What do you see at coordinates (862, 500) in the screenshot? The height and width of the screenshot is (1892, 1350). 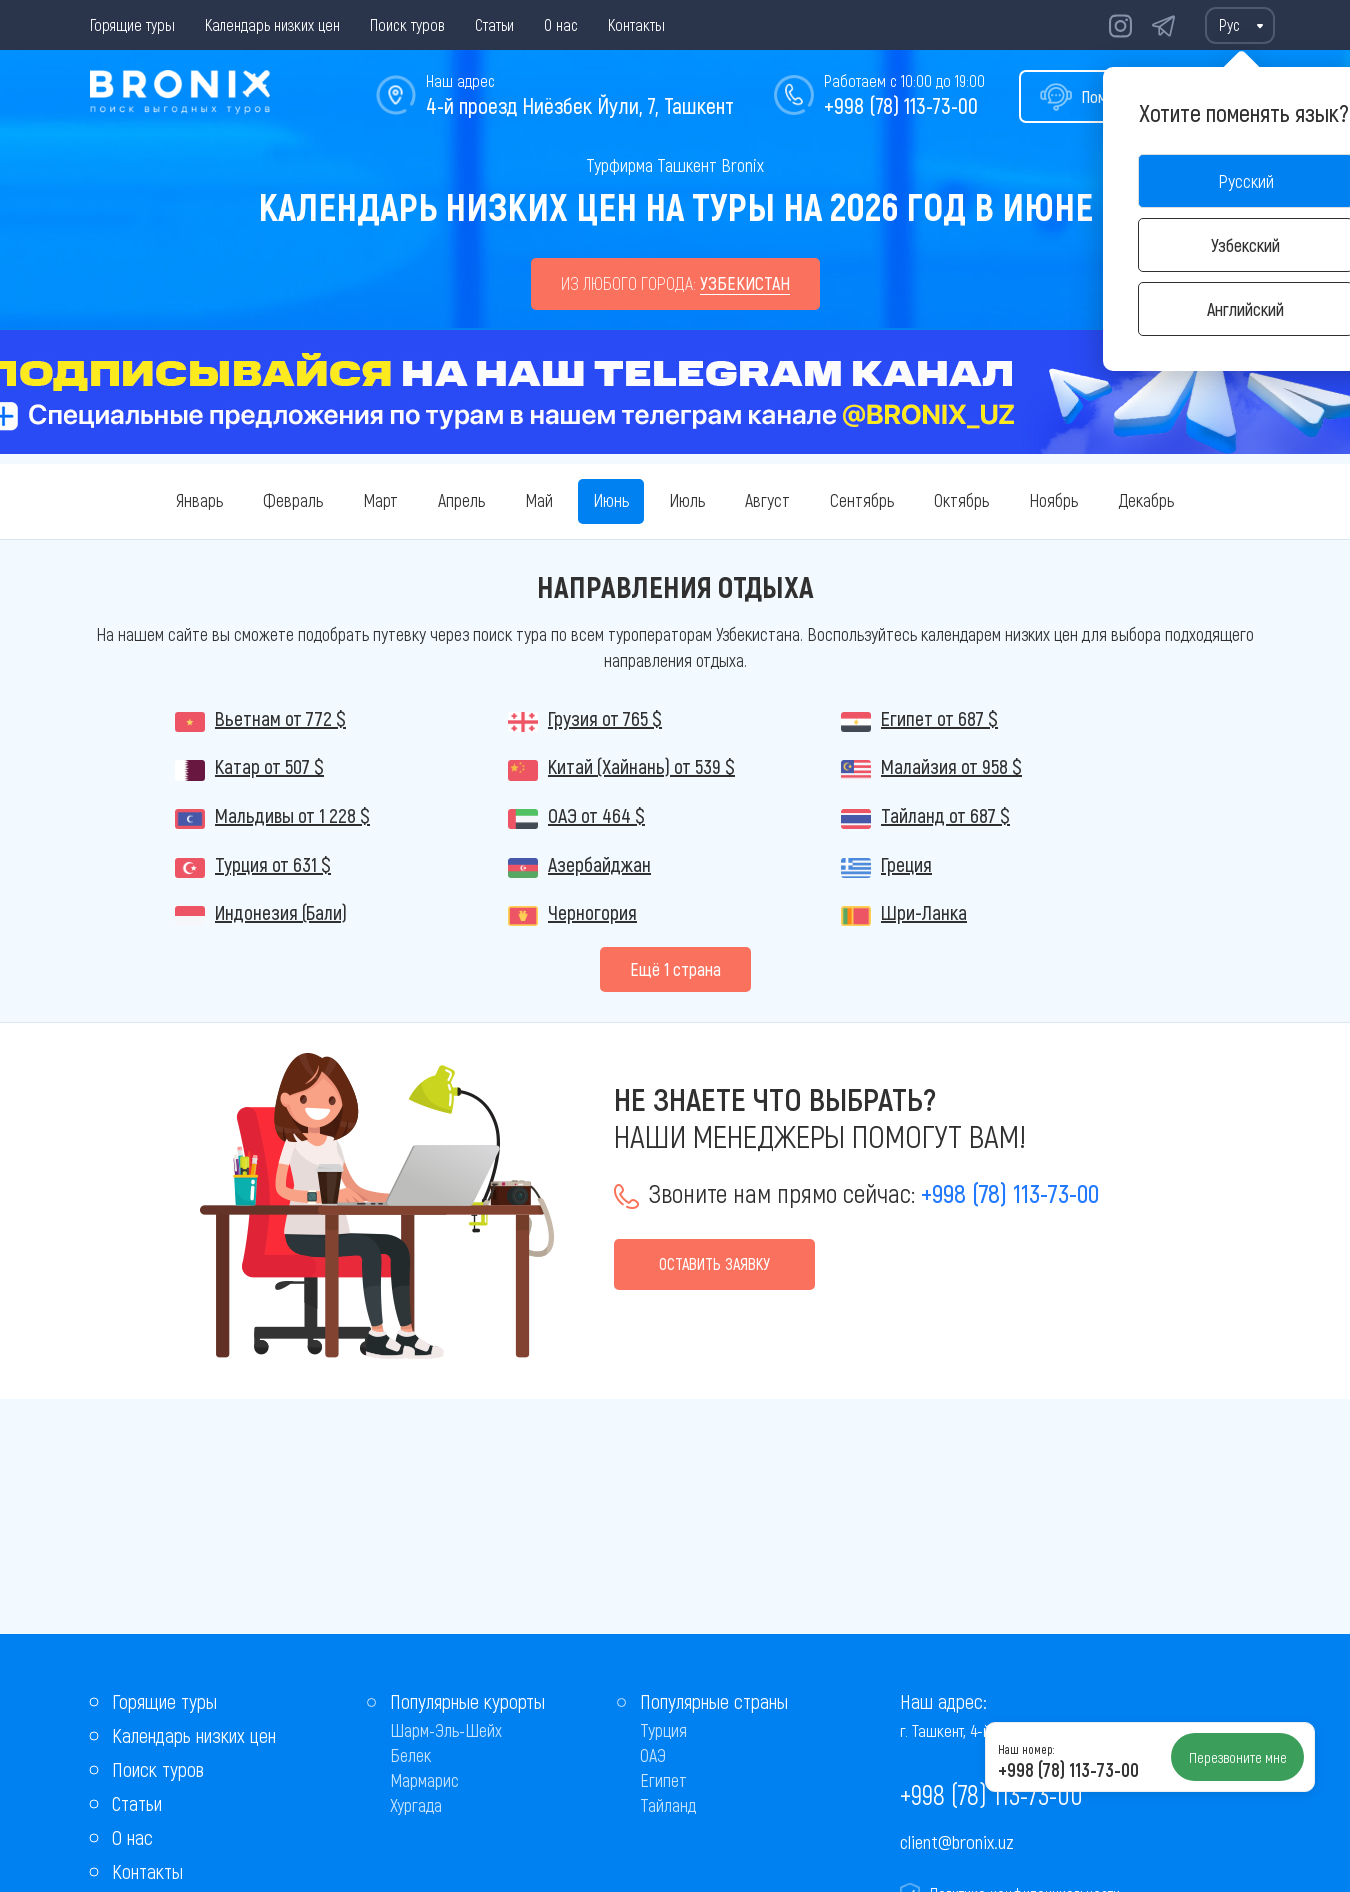 I see `Сентябрь` at bounding box center [862, 500].